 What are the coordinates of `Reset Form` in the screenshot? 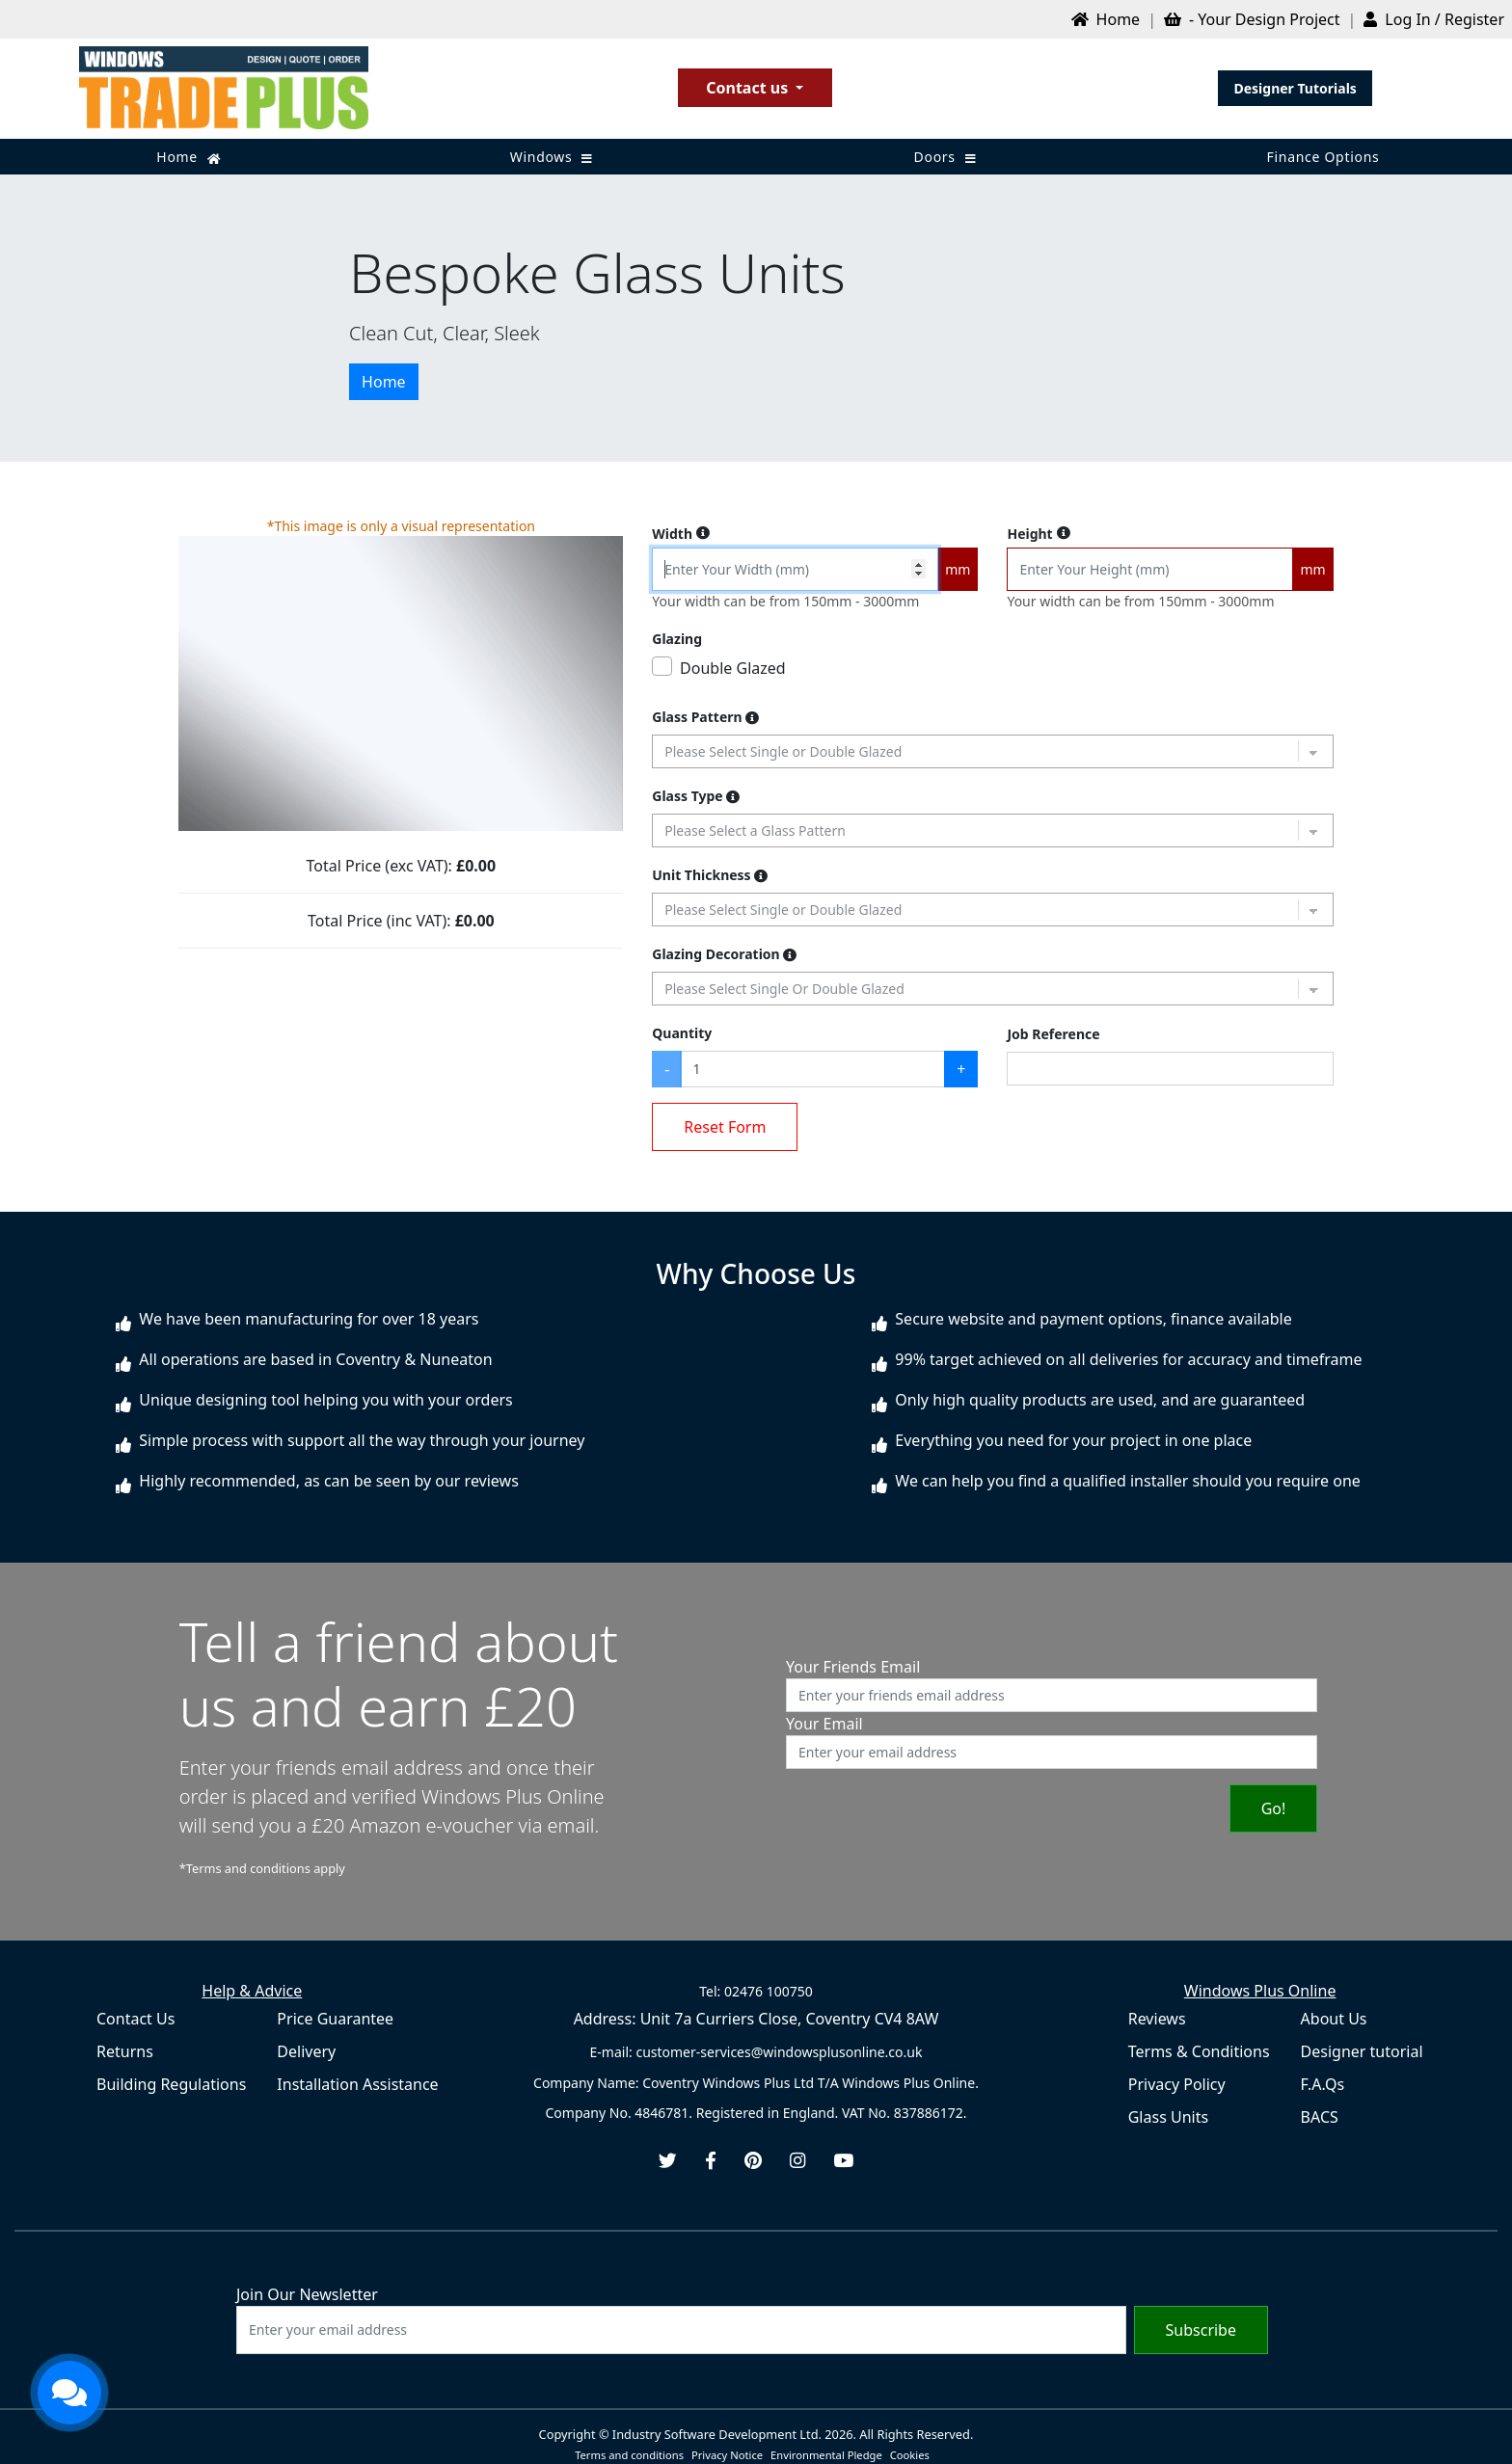 It's located at (725, 1127).